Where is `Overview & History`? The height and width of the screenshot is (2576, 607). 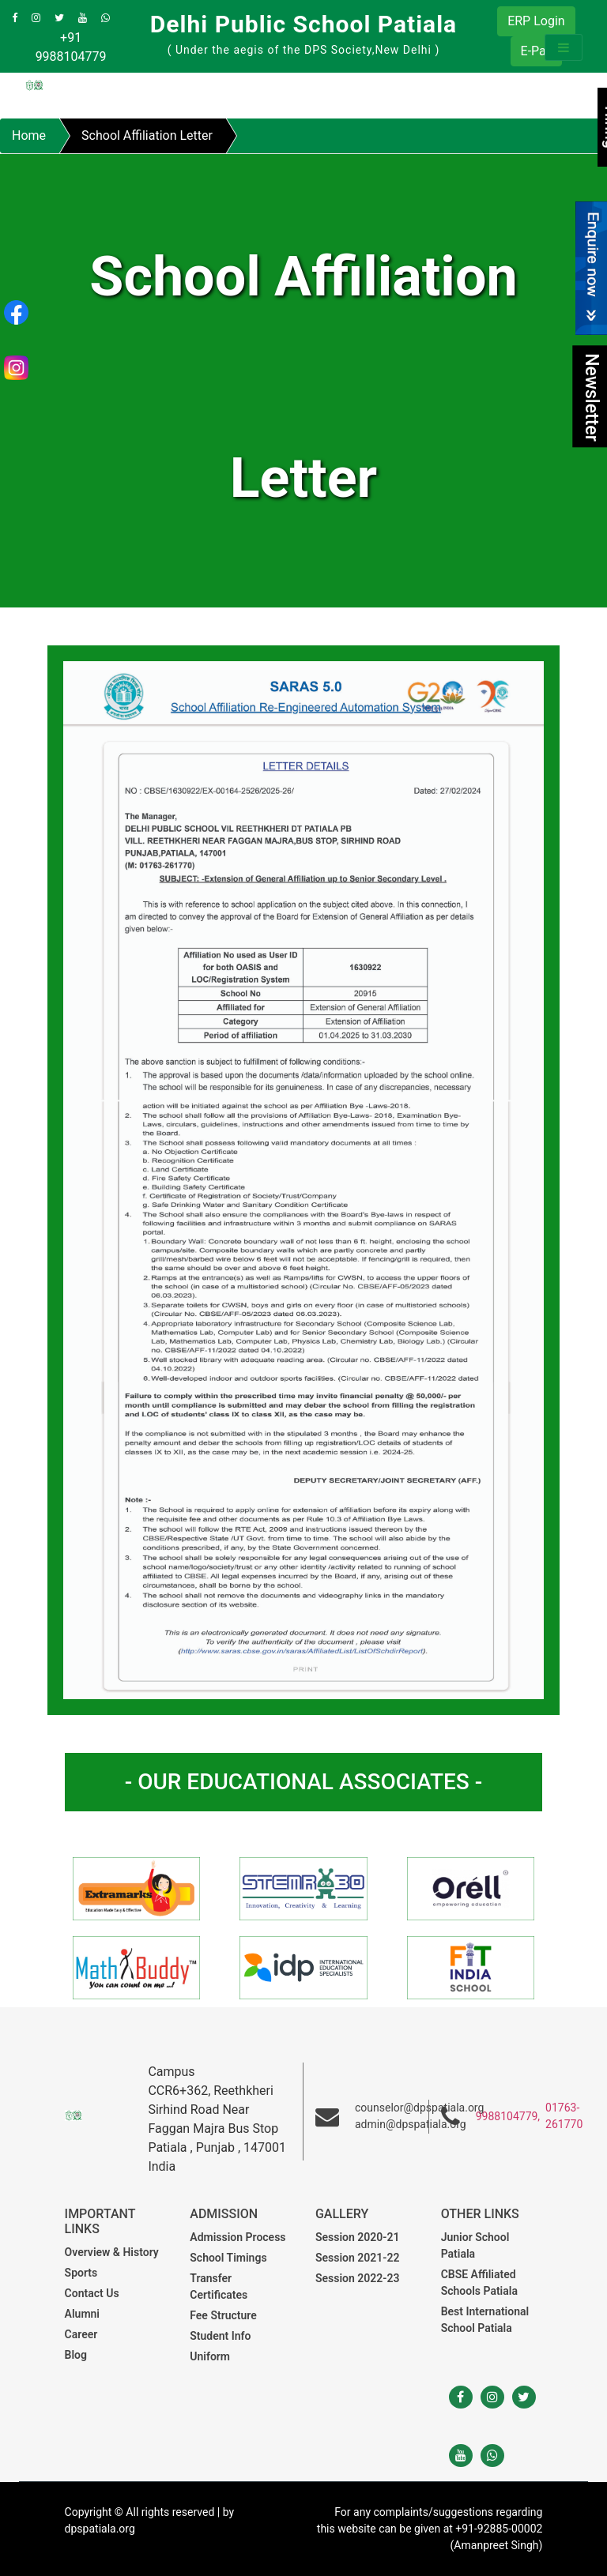 Overview & History is located at coordinates (112, 2252).